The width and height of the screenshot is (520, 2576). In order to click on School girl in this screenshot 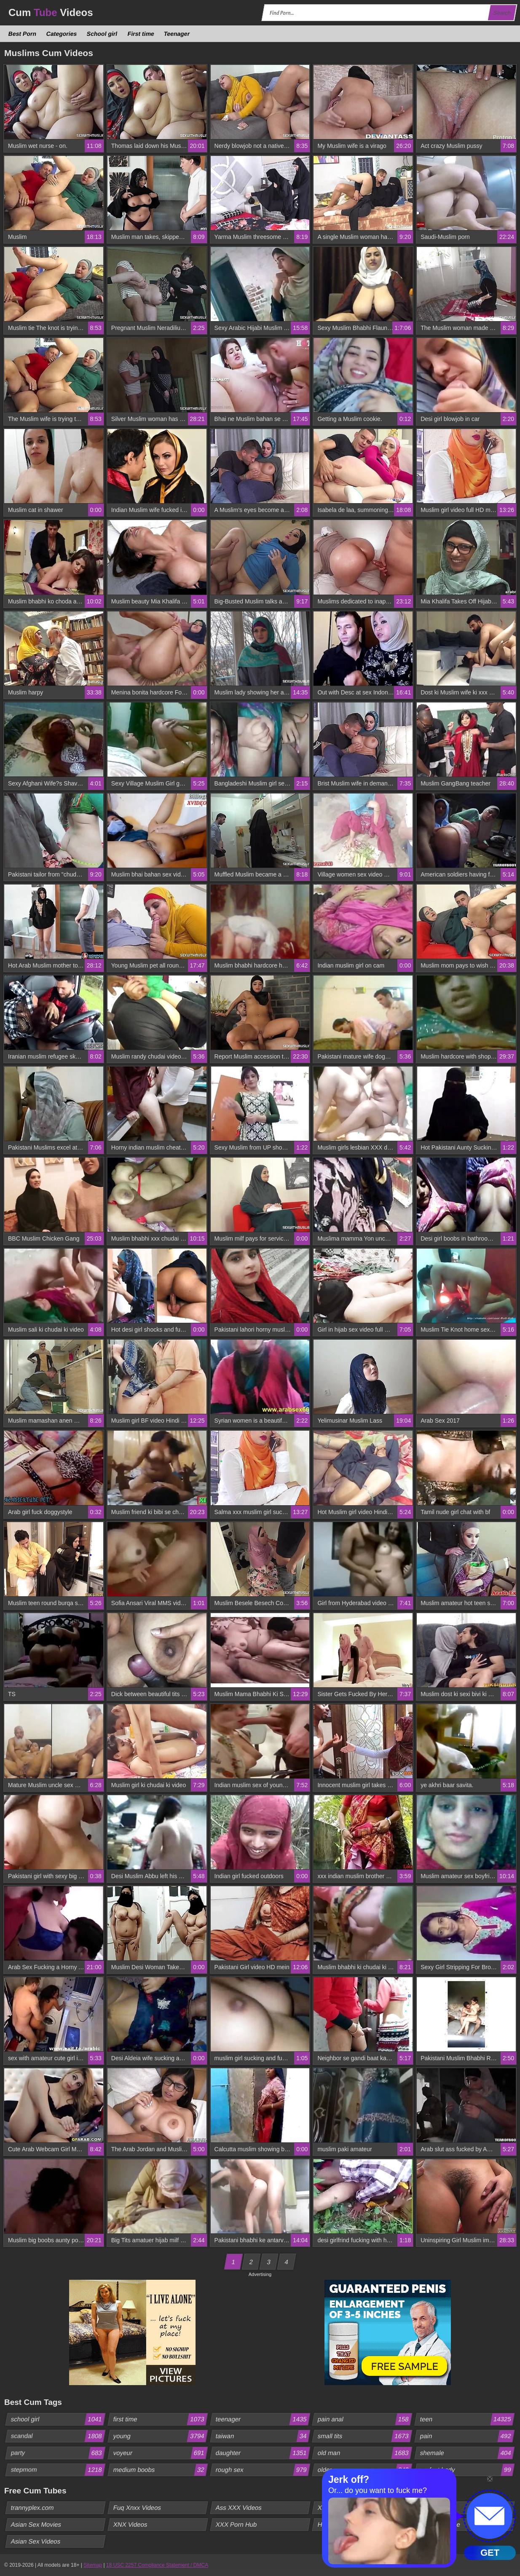, I will do `click(102, 33)`.